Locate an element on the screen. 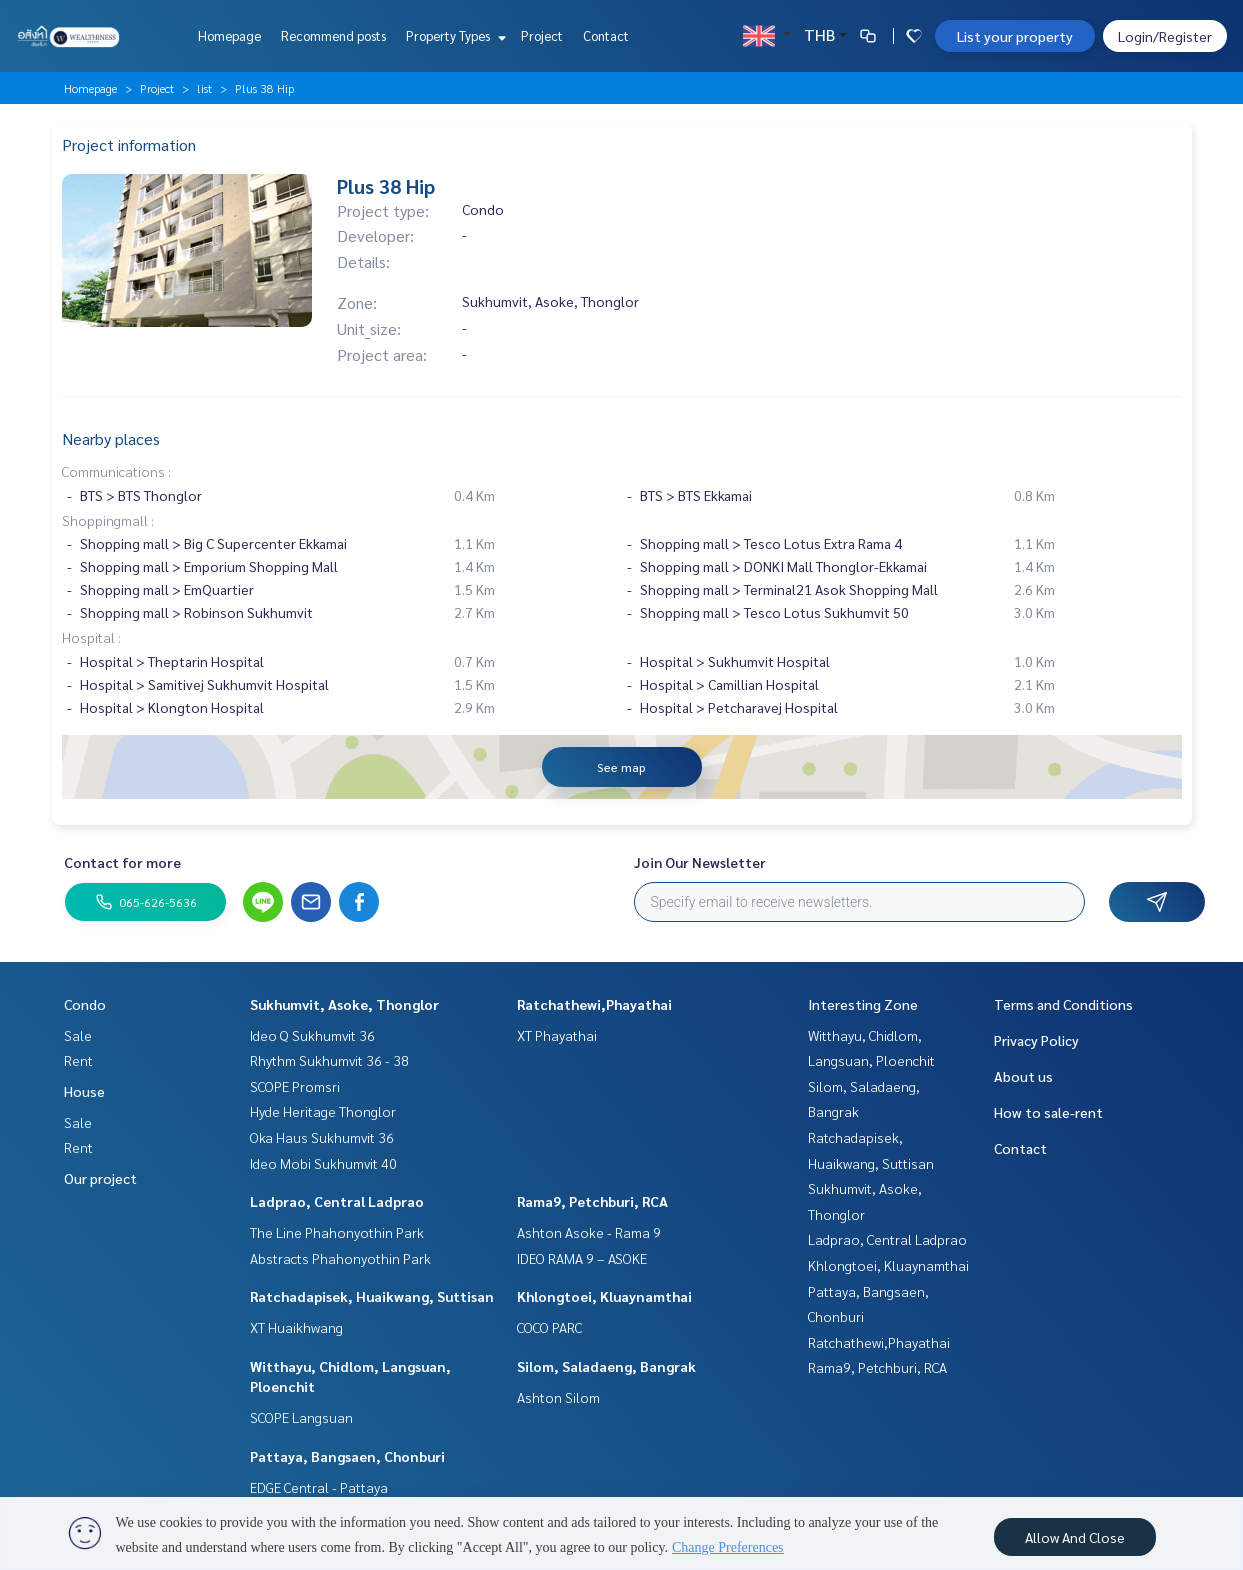  Oka Haus Sukhumvit 36 is located at coordinates (322, 1137).